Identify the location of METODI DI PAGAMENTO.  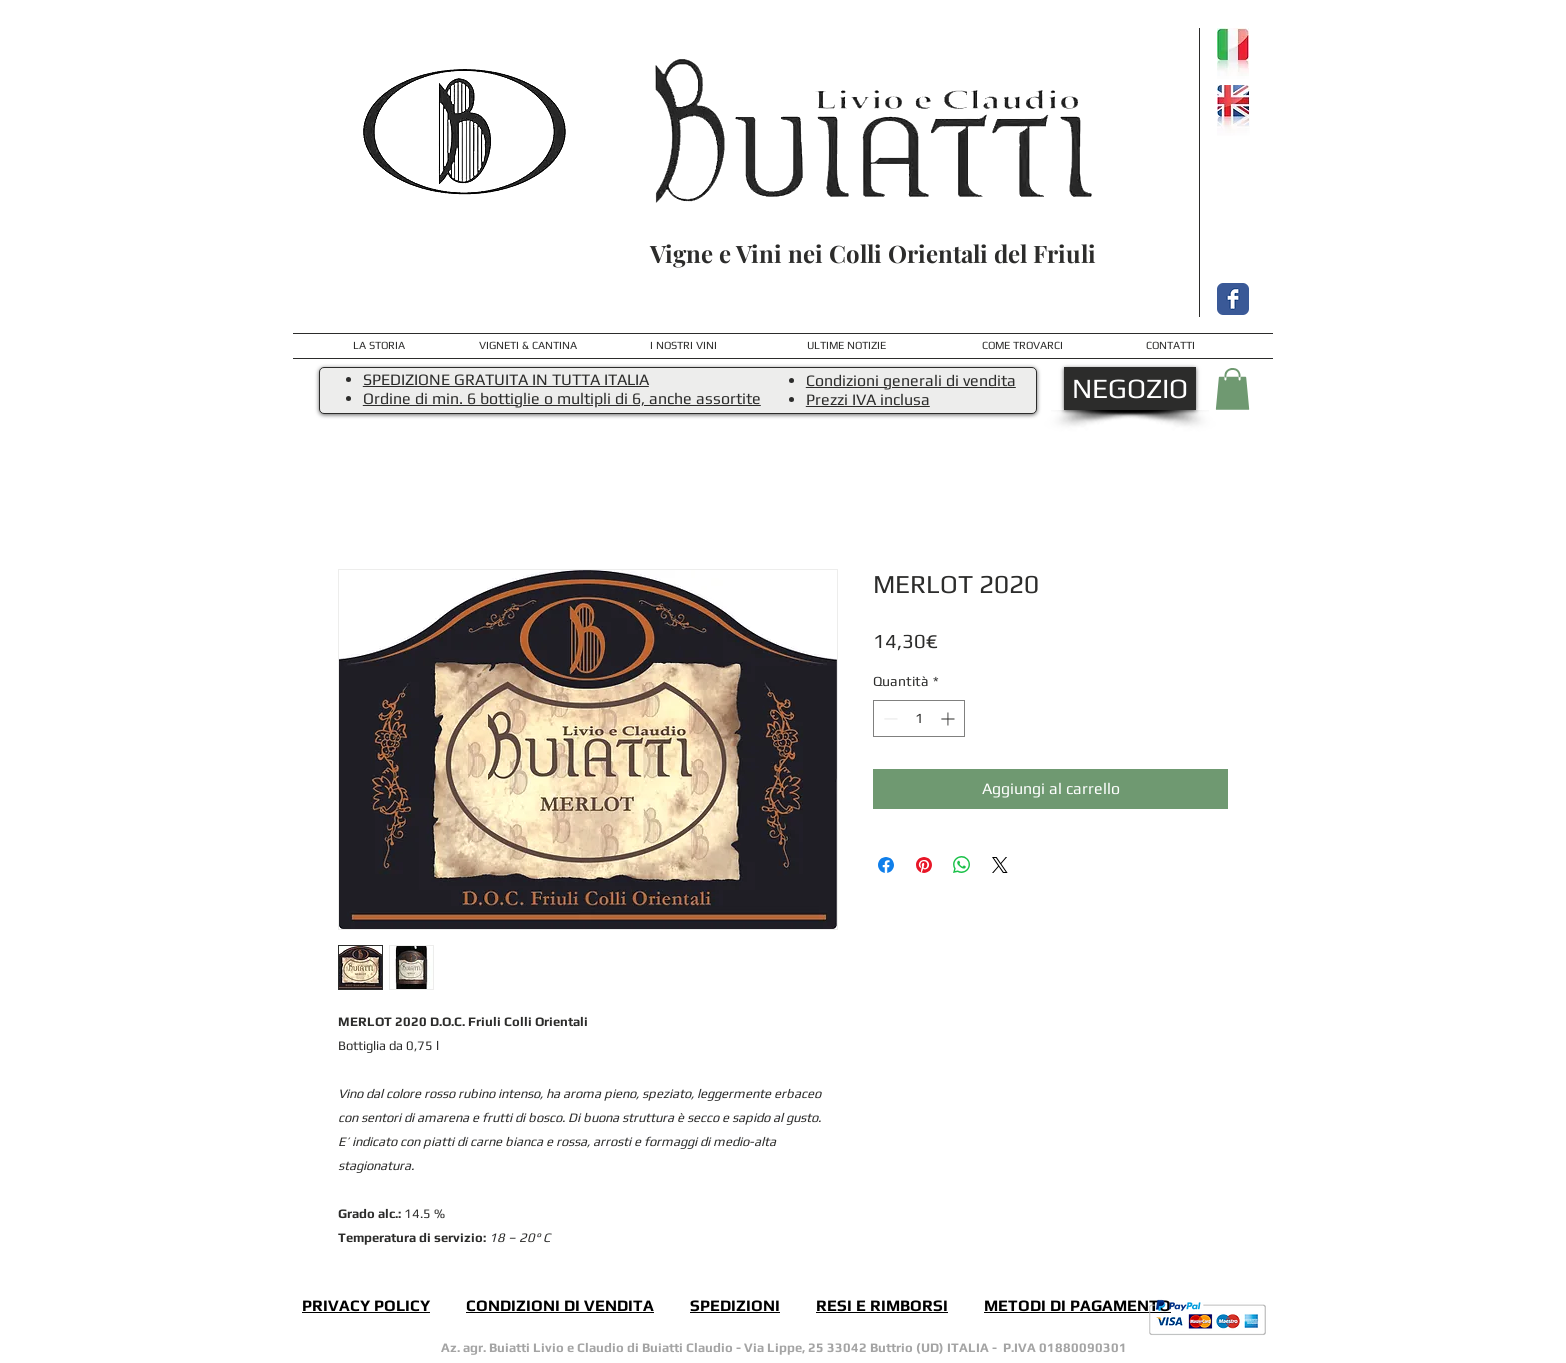
(1077, 1305).